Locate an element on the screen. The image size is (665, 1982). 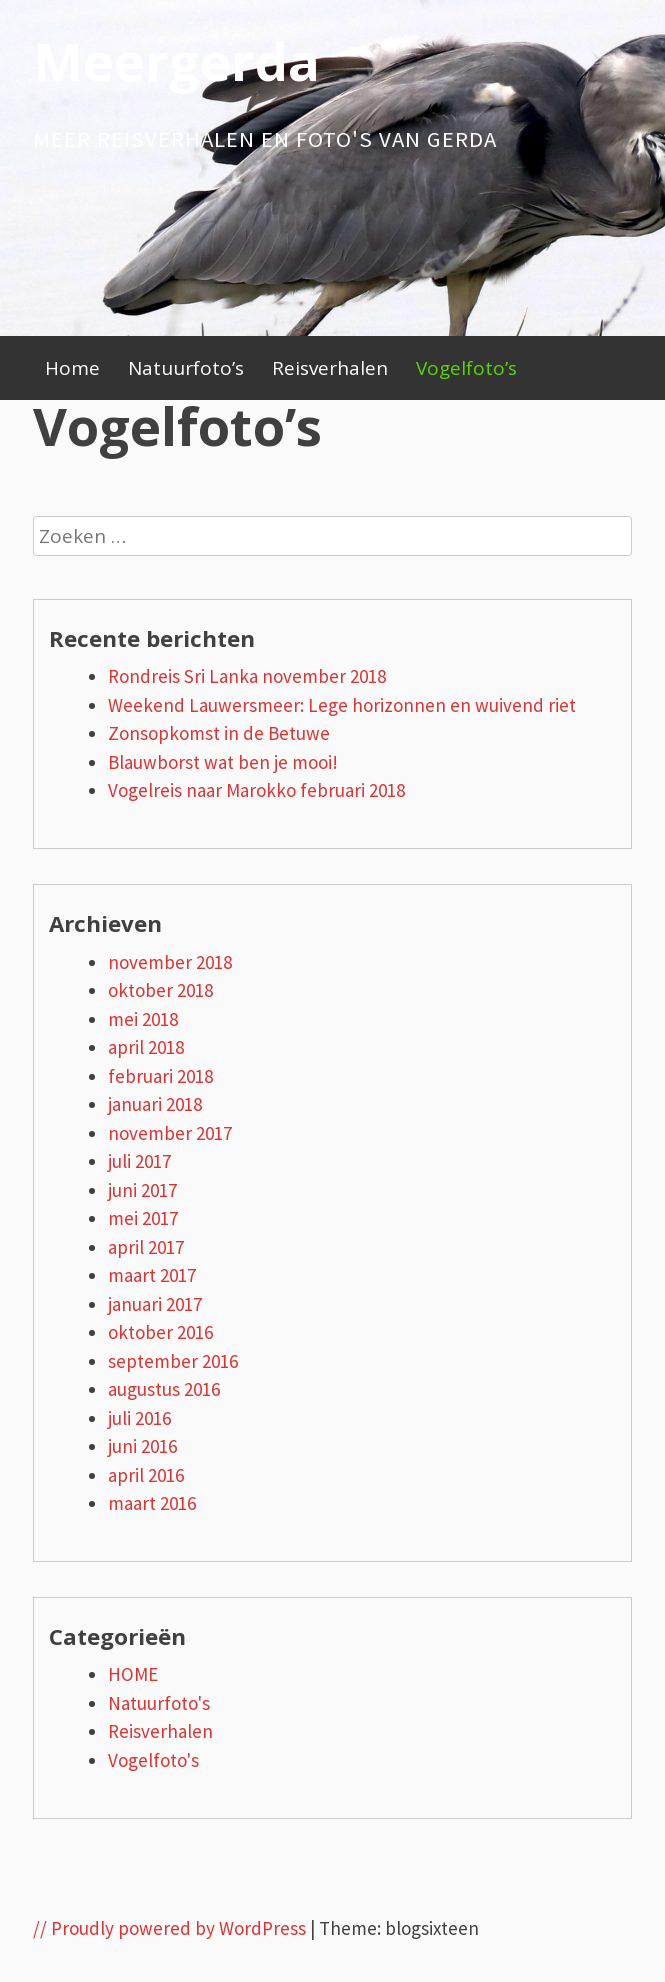
april 2016 is located at coordinates (146, 1475).